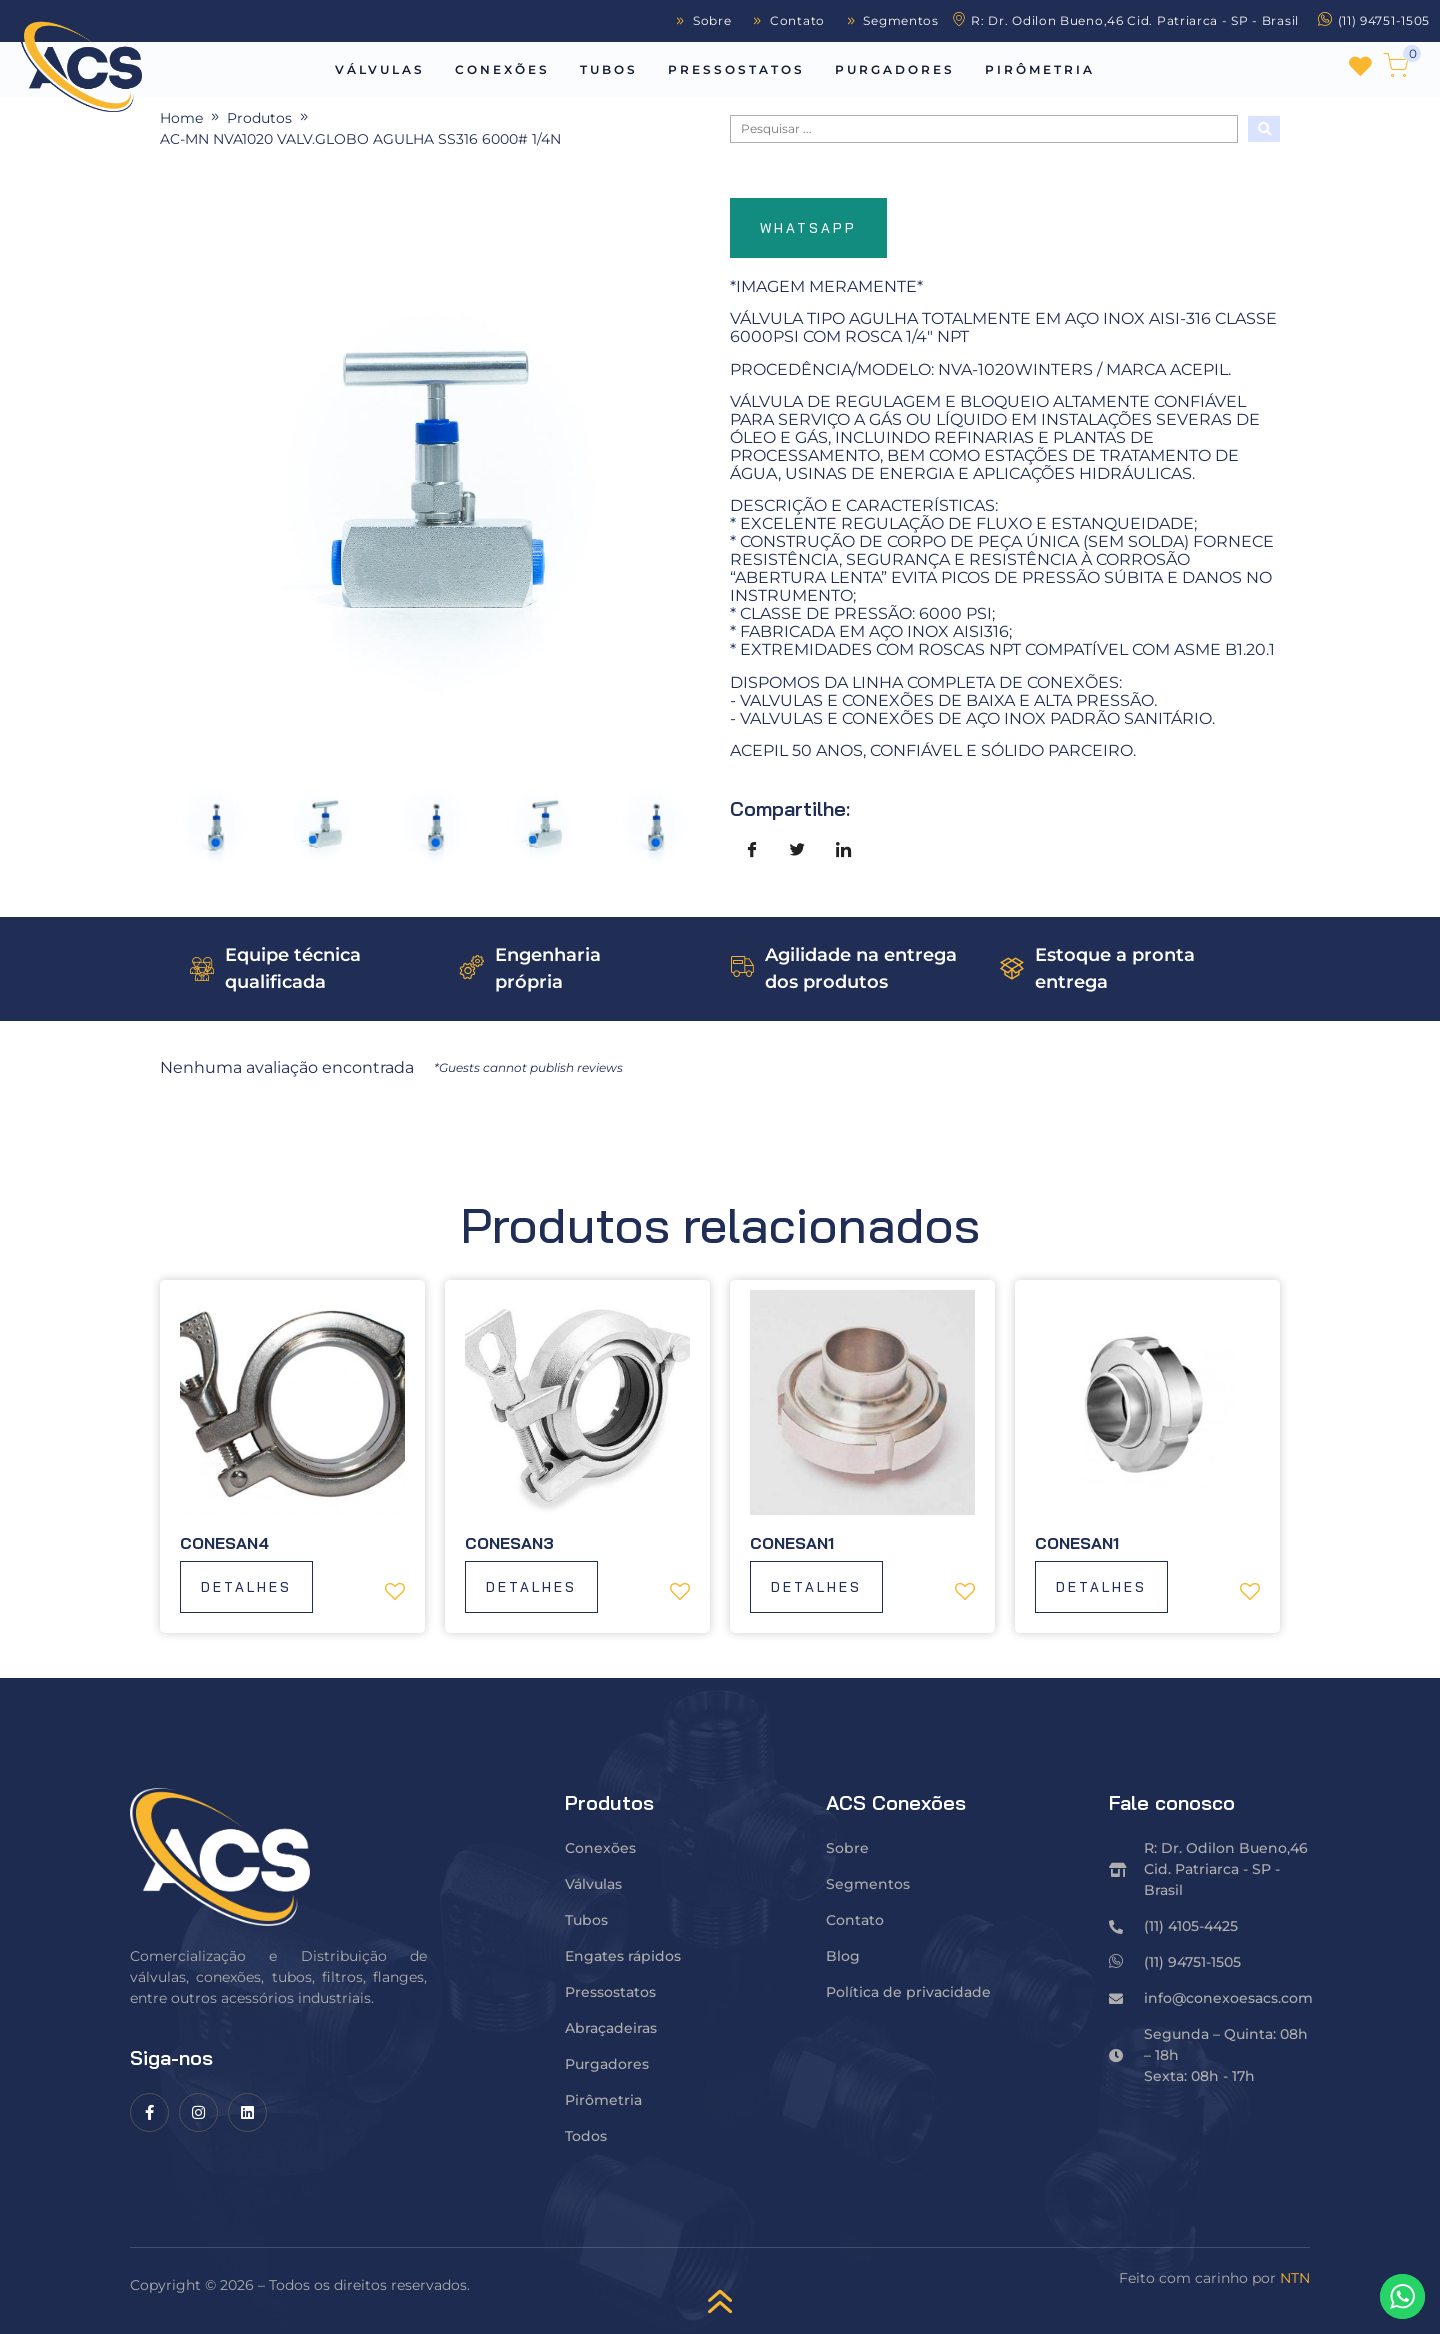 The image size is (1440, 2334). I want to click on Conesan4, so click(224, 1543).